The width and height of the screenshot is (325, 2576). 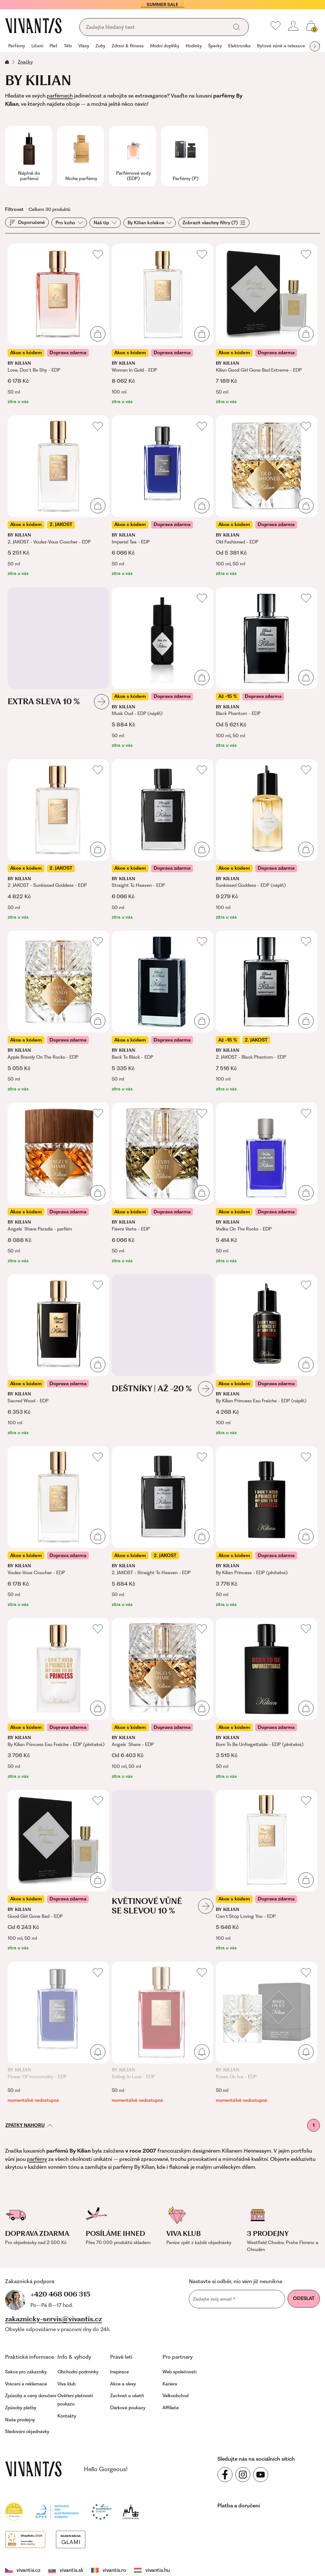 I want to click on [Sledujte nás na sociálních sítích YouTube], so click(x=260, y=2473).